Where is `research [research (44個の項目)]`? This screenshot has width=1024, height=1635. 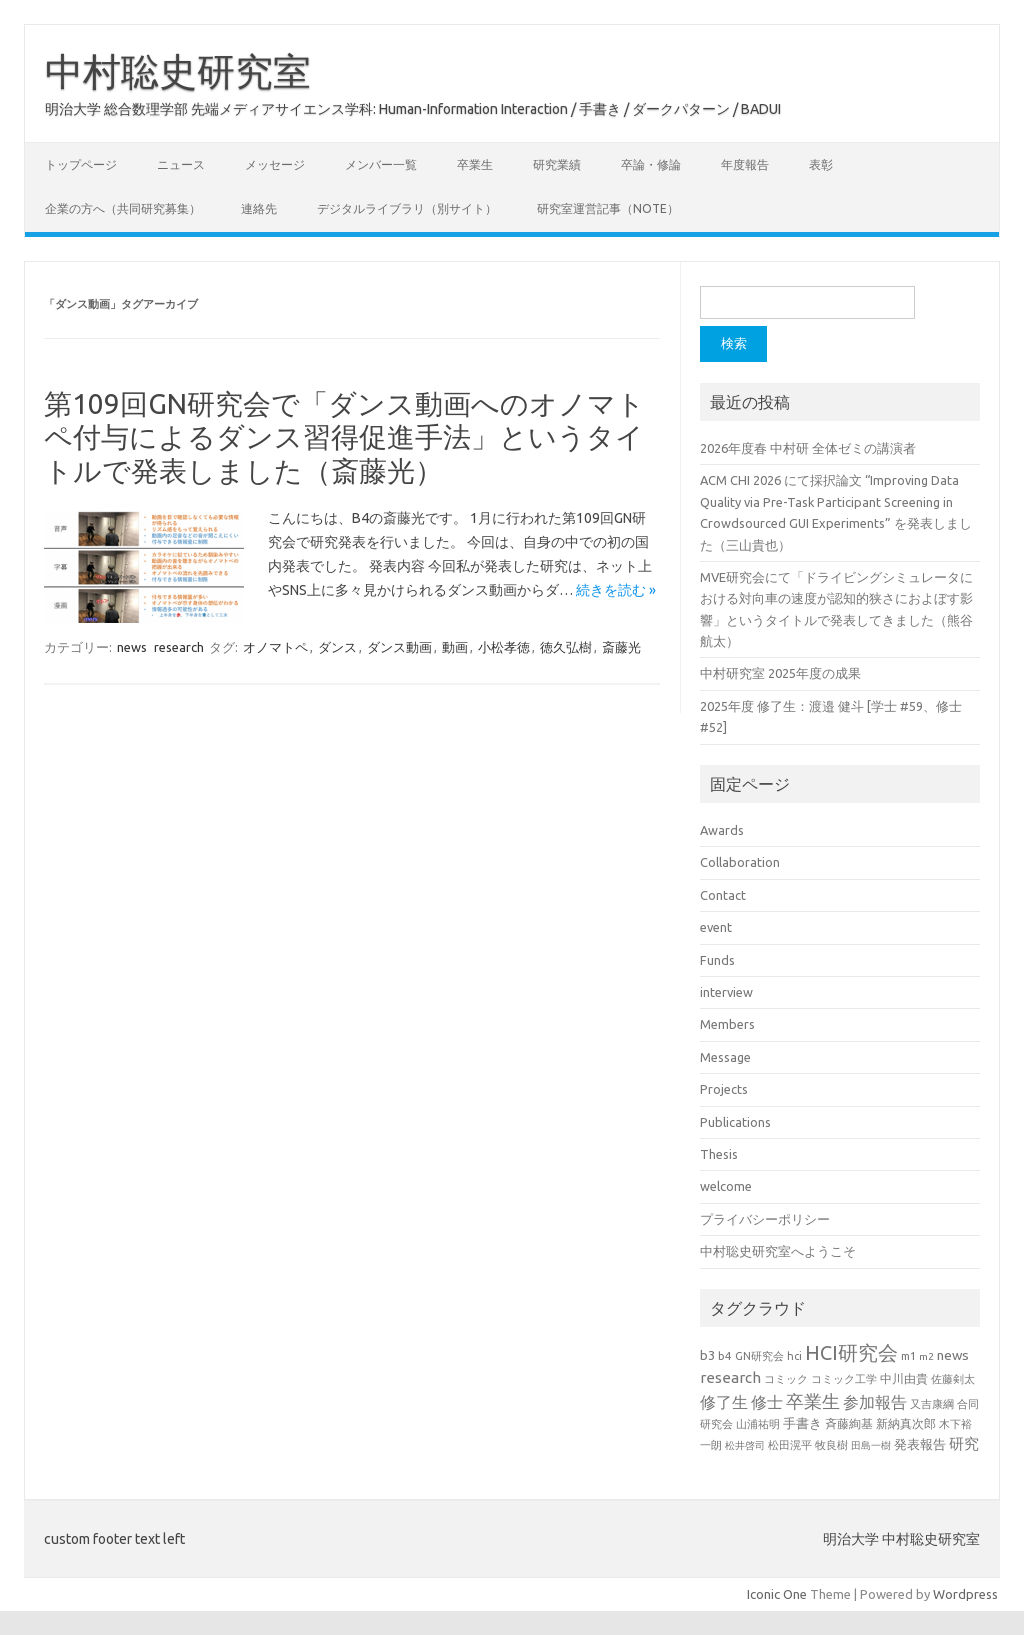
research [research (44個の項目)] is located at coordinates (730, 1377).